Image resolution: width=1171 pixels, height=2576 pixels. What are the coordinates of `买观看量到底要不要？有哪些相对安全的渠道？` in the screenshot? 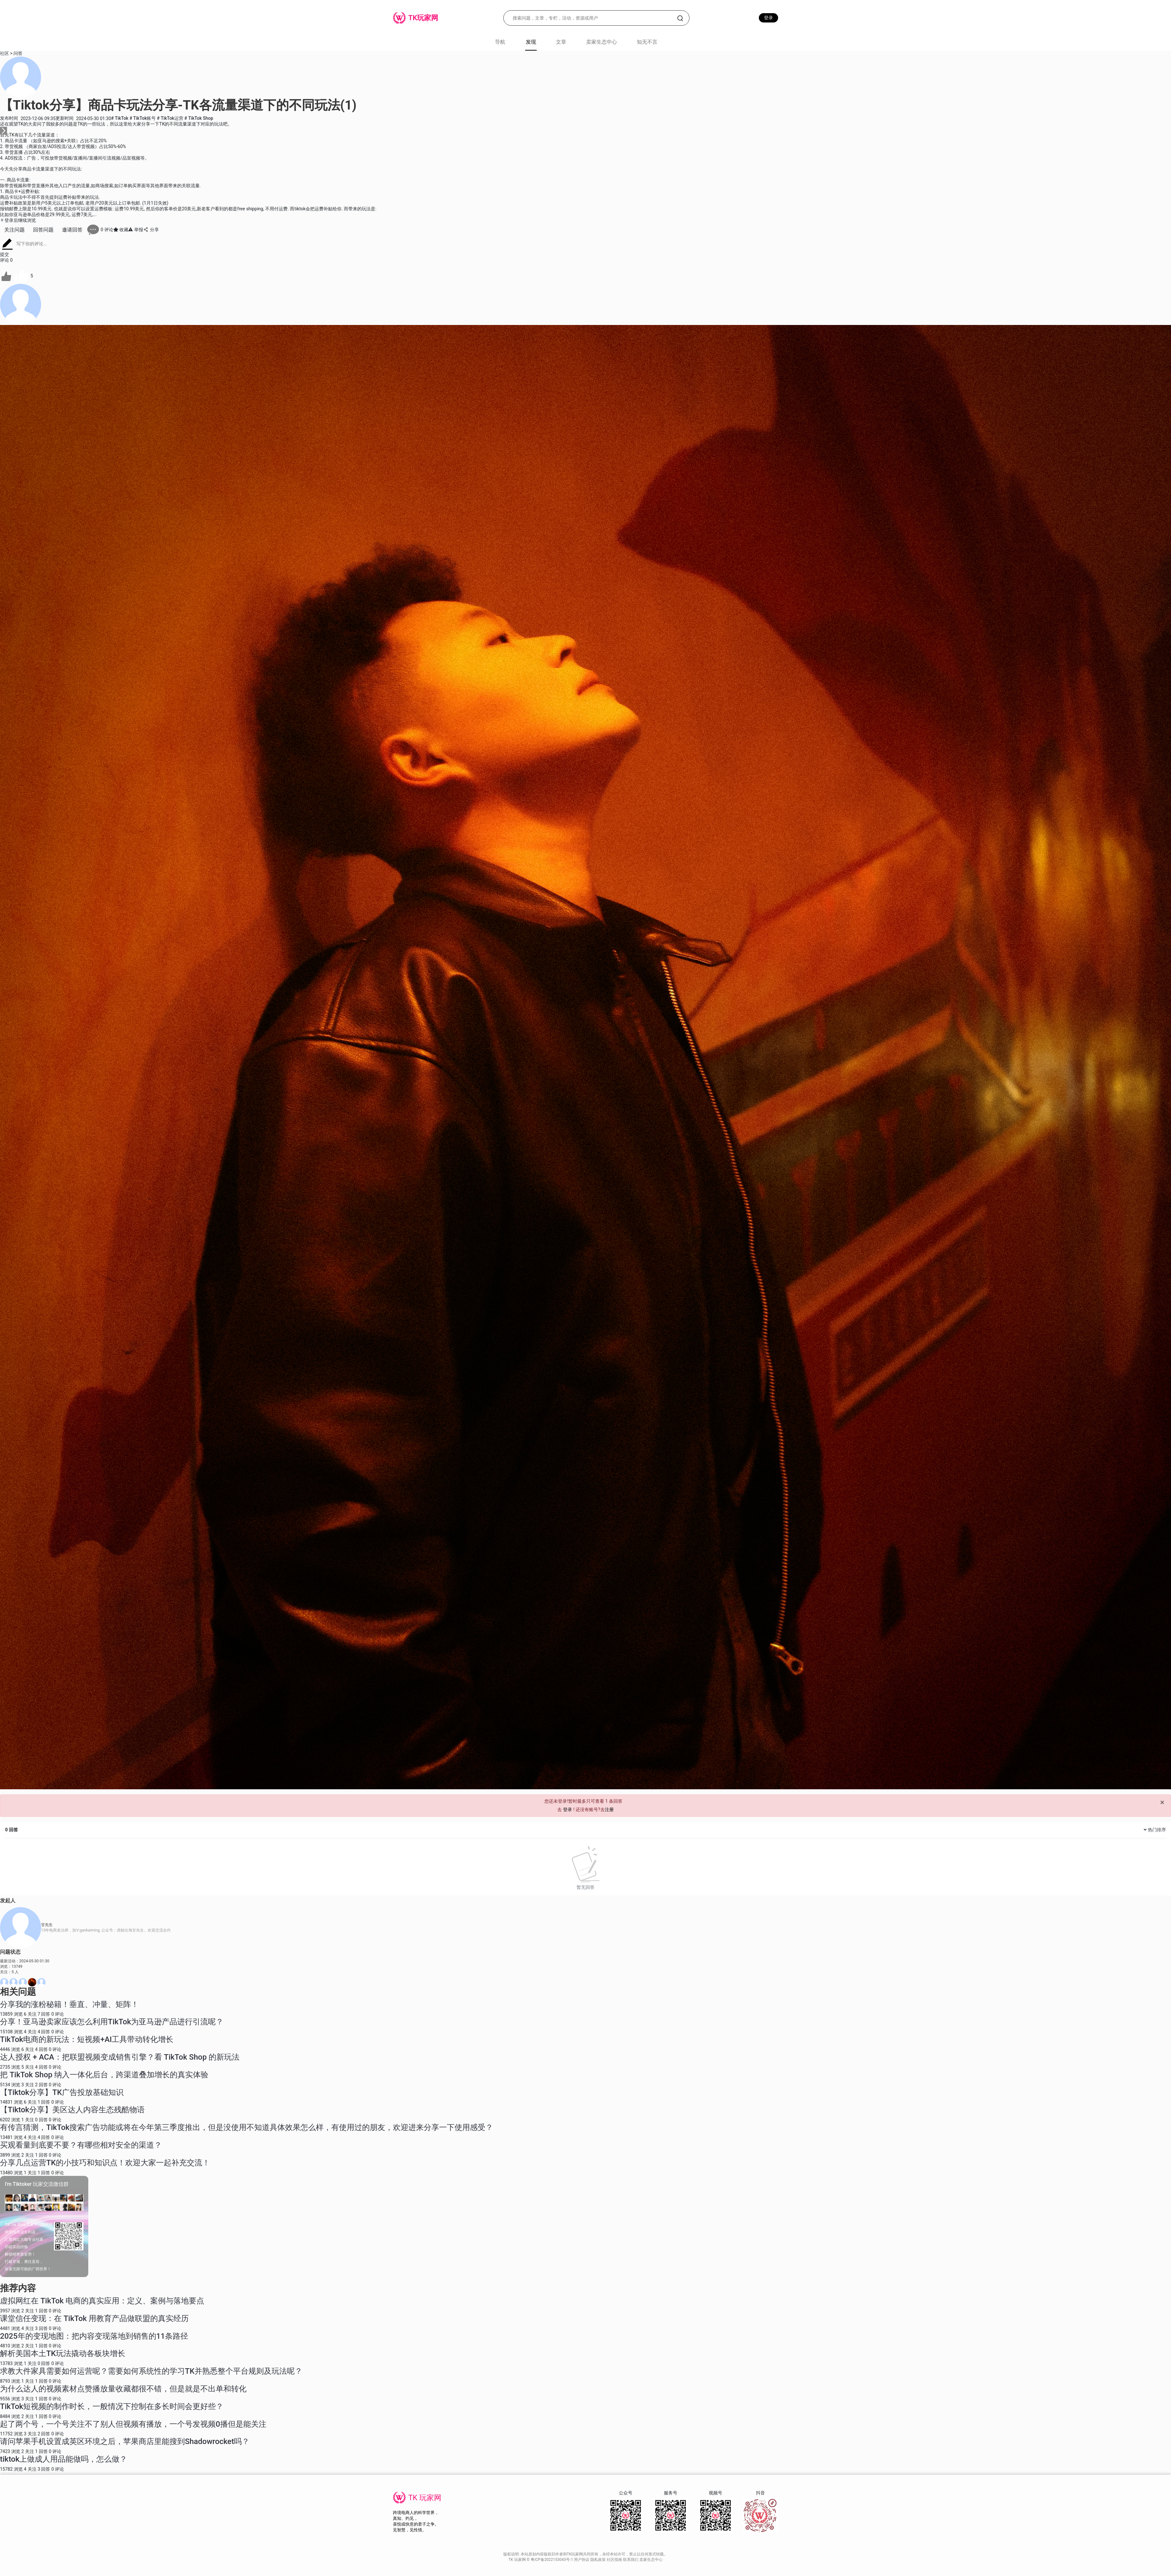 It's located at (81, 2145).